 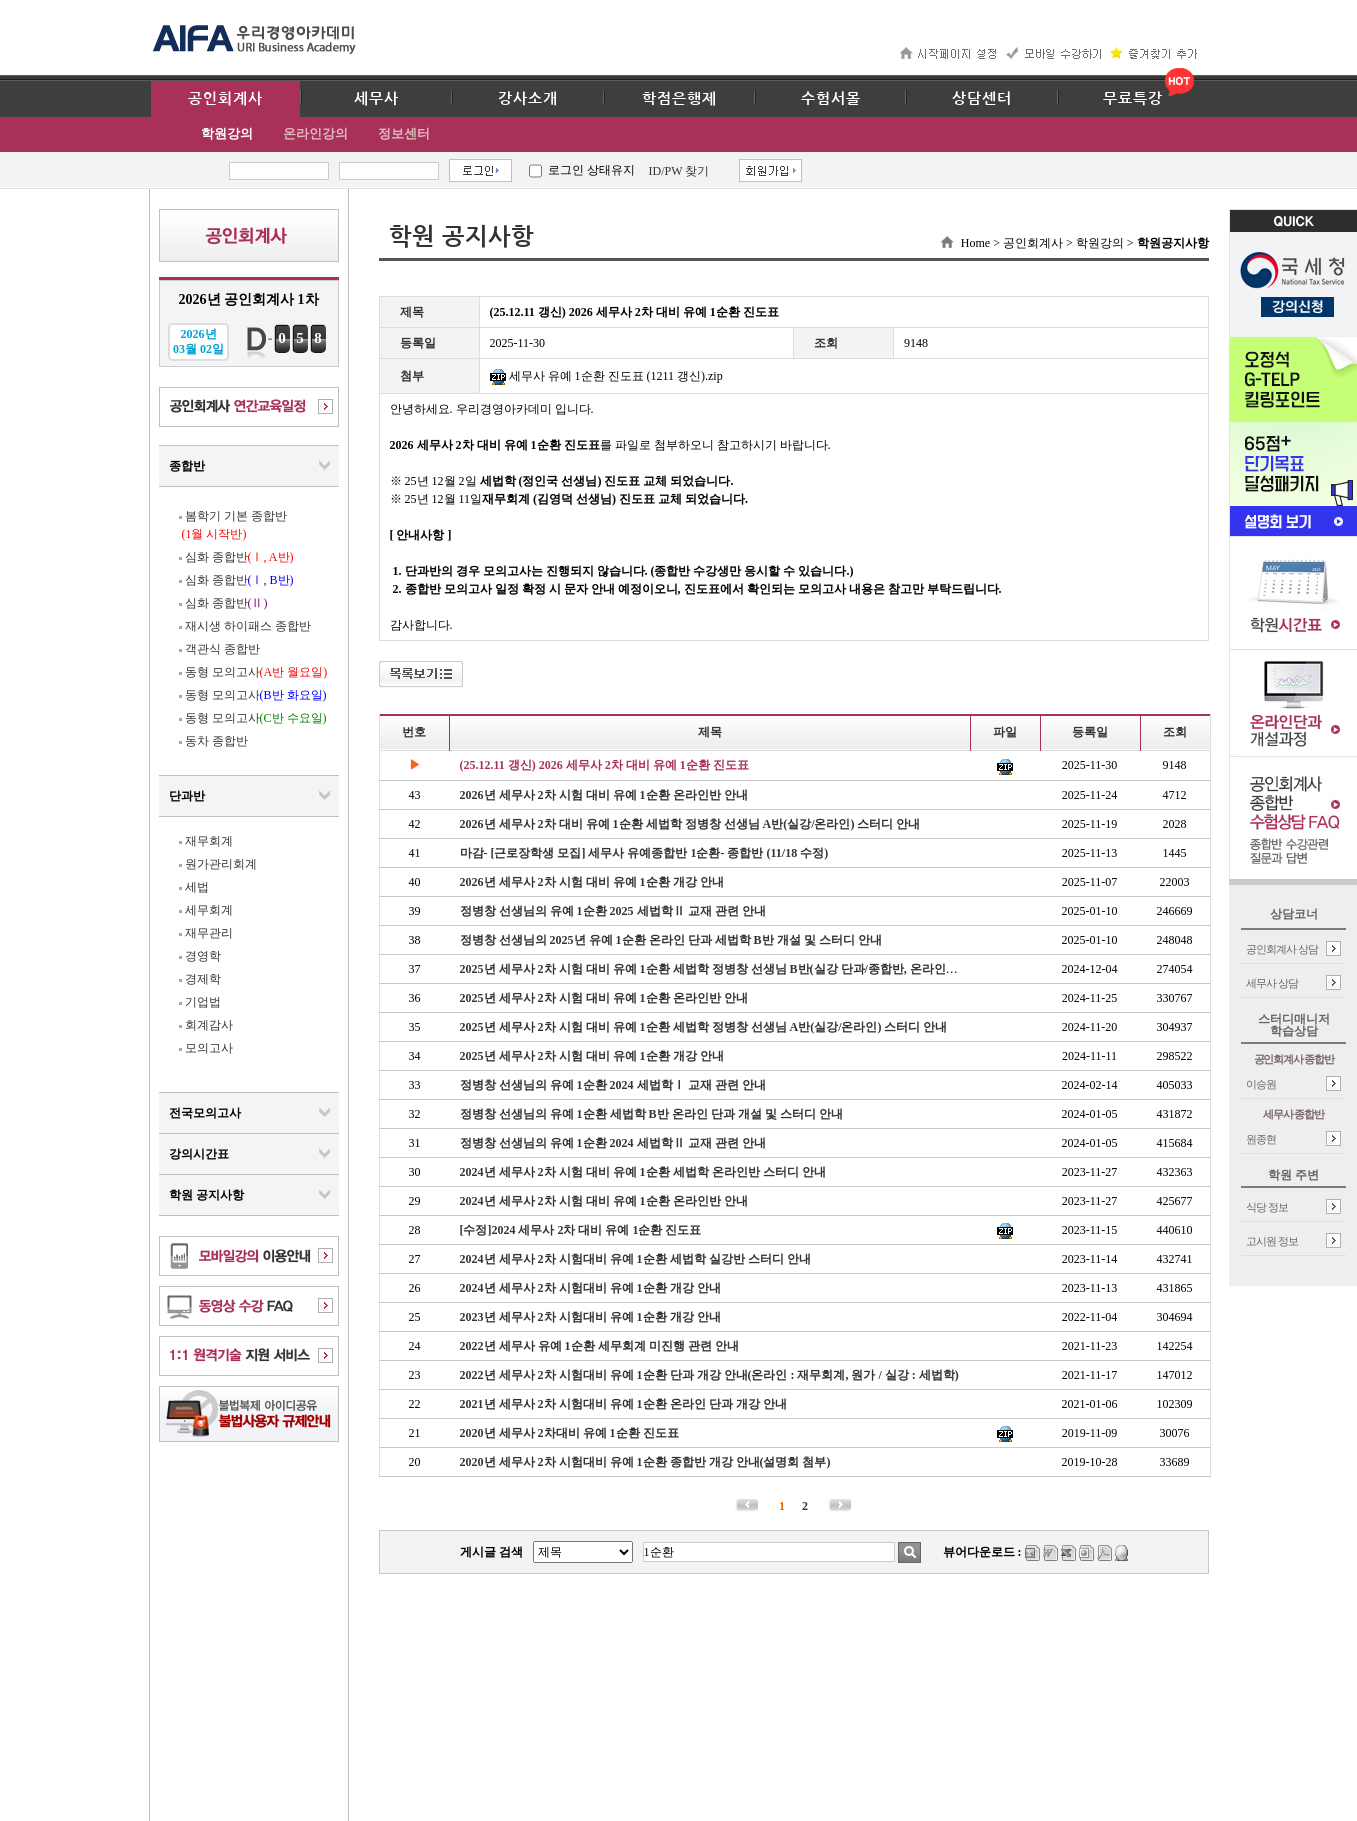 What do you see at coordinates (206, 1195) in the screenshot?
I see `학원 공지사항` at bounding box center [206, 1195].